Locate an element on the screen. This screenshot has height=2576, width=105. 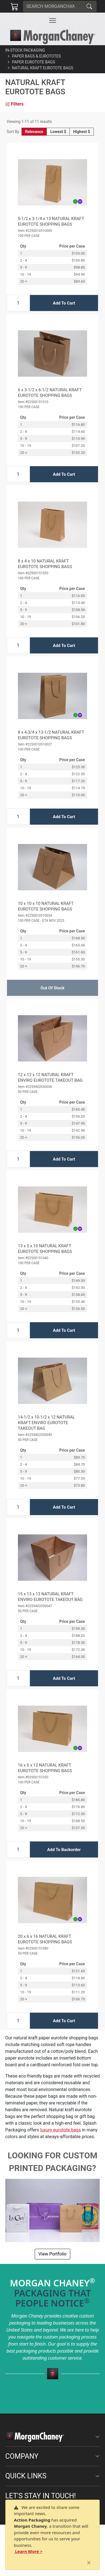
[Toggle navigation] is located at coordinates (52, 20).